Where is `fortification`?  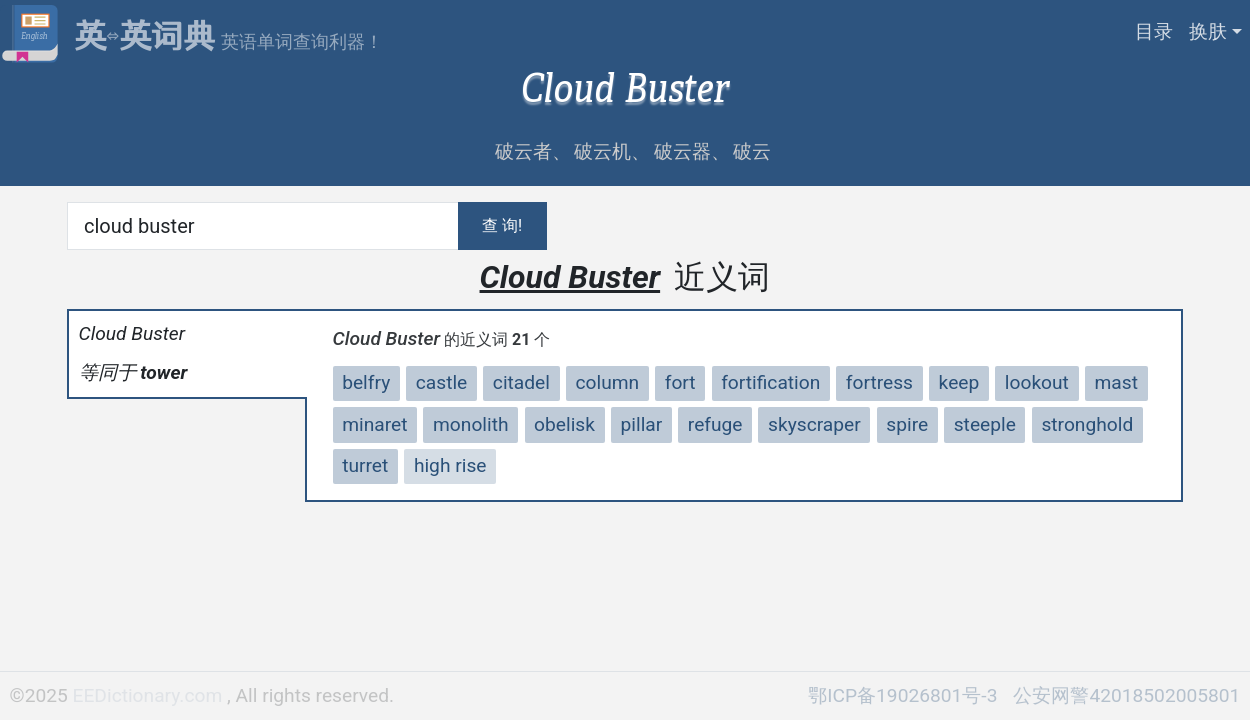
fortification is located at coordinates (770, 382).